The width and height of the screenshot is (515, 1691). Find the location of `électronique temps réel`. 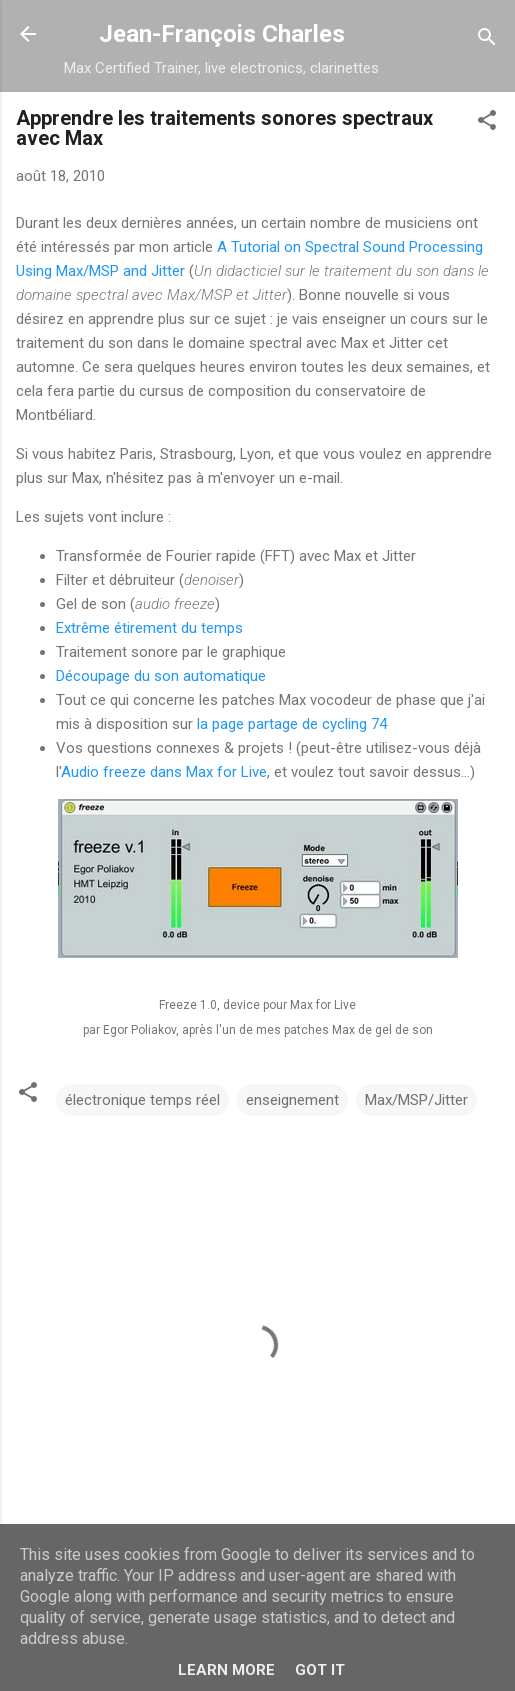

électronique temps réel is located at coordinates (142, 1100).